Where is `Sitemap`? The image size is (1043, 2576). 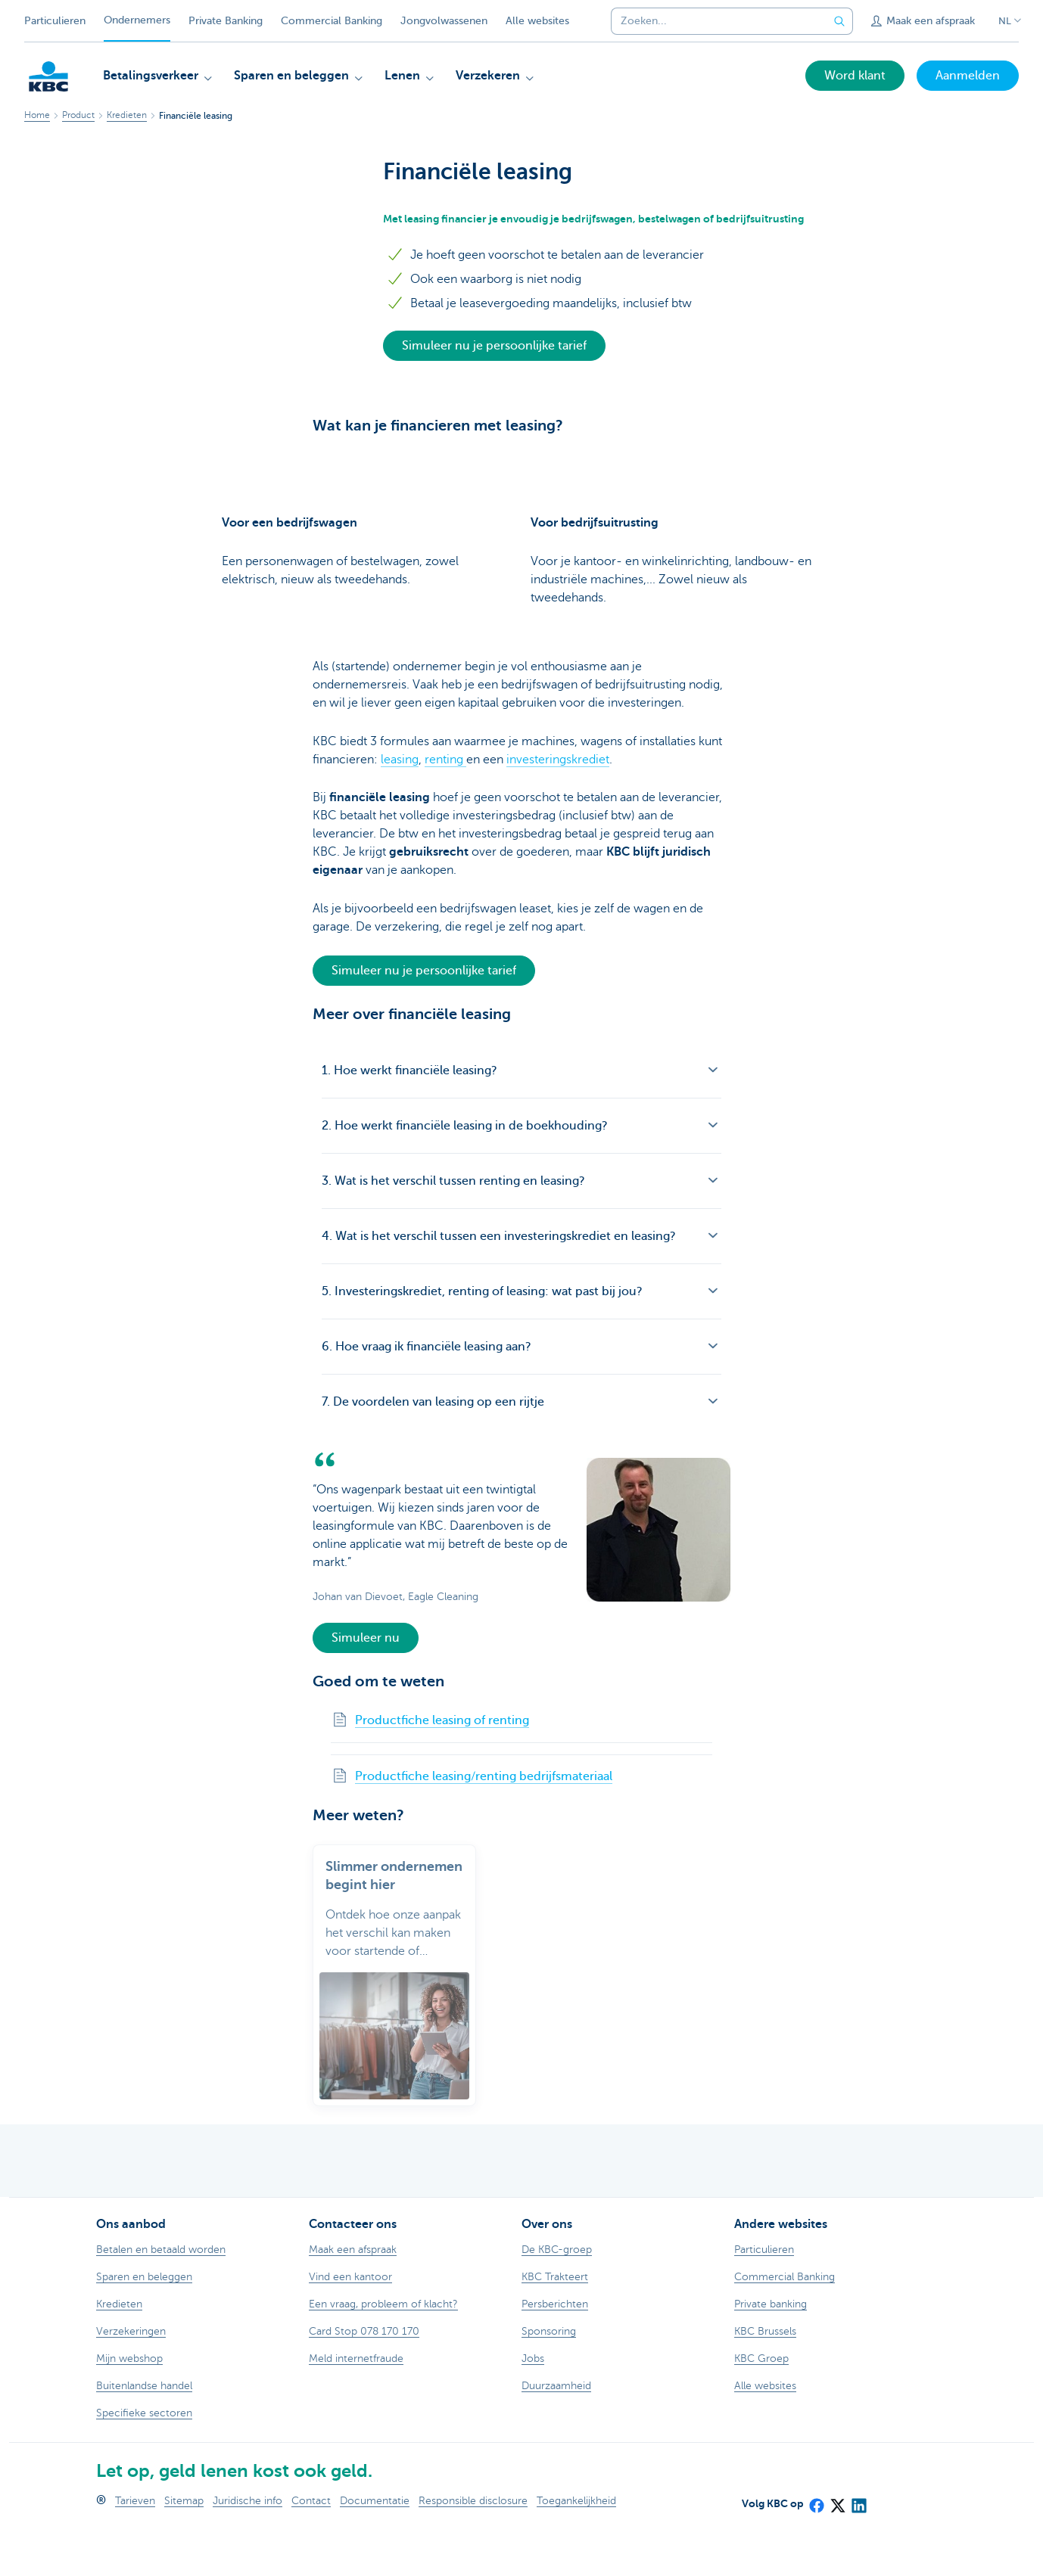
Sitemap is located at coordinates (184, 2547).